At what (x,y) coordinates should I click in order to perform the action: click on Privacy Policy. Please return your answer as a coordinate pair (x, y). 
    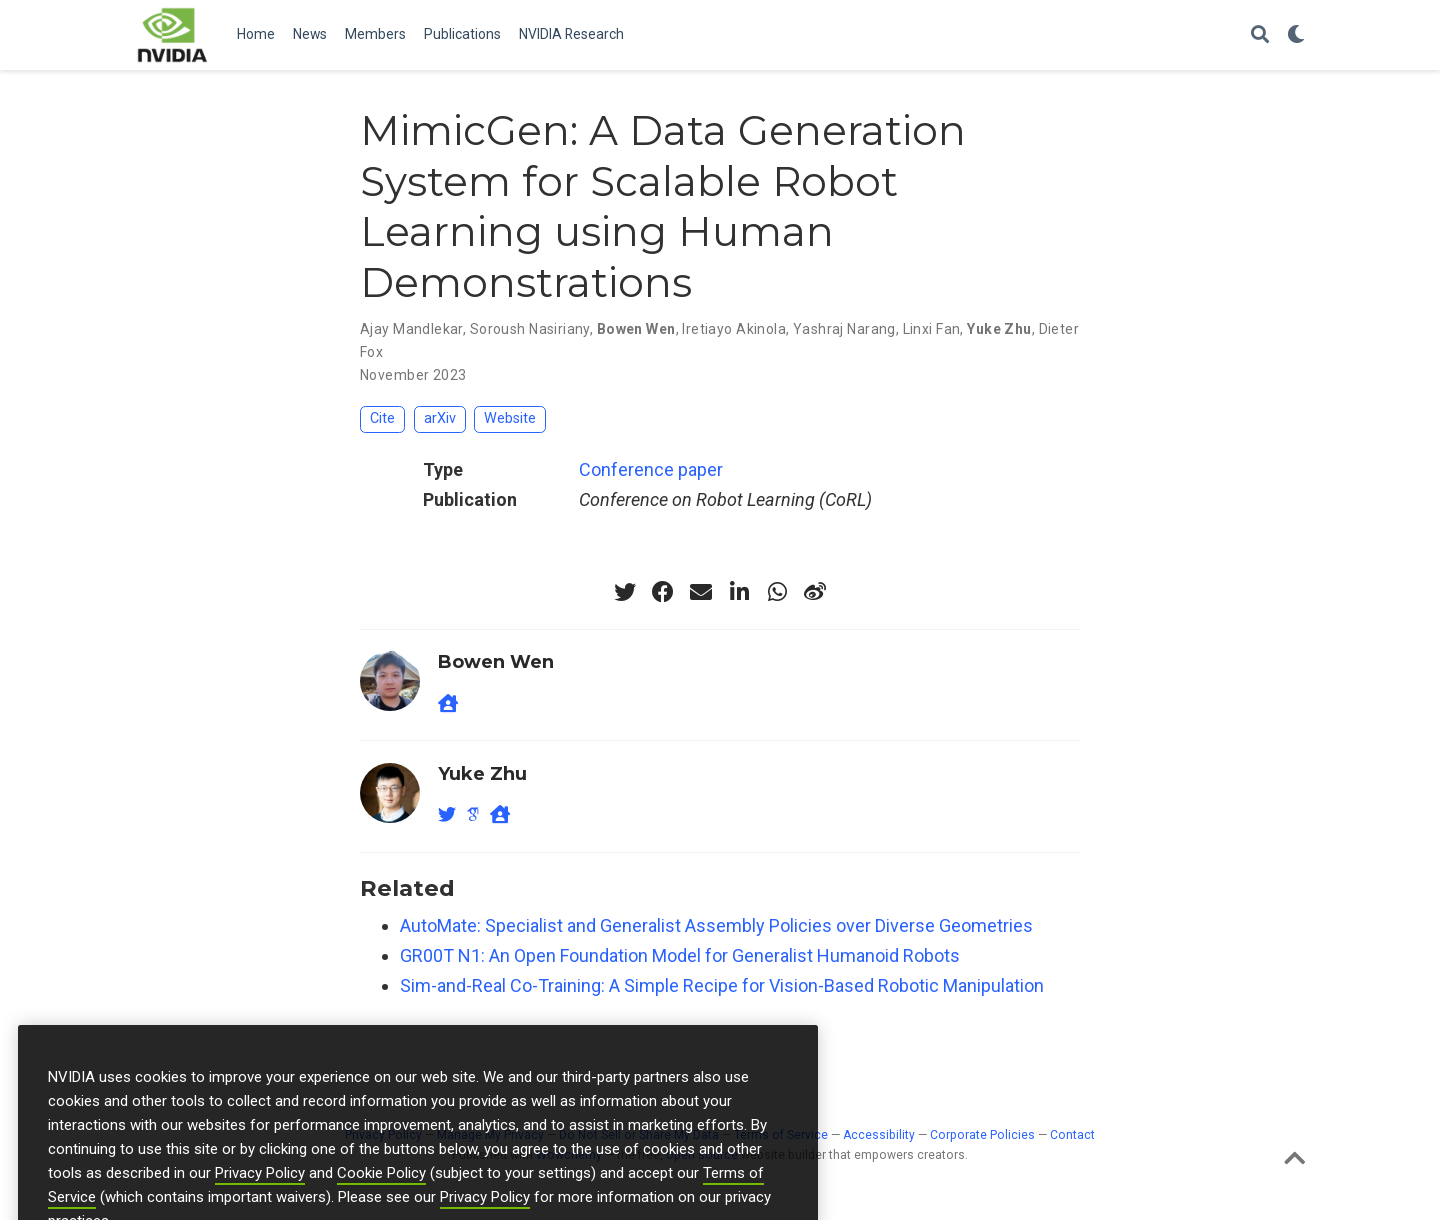
    Looking at the image, I should click on (260, 1208).